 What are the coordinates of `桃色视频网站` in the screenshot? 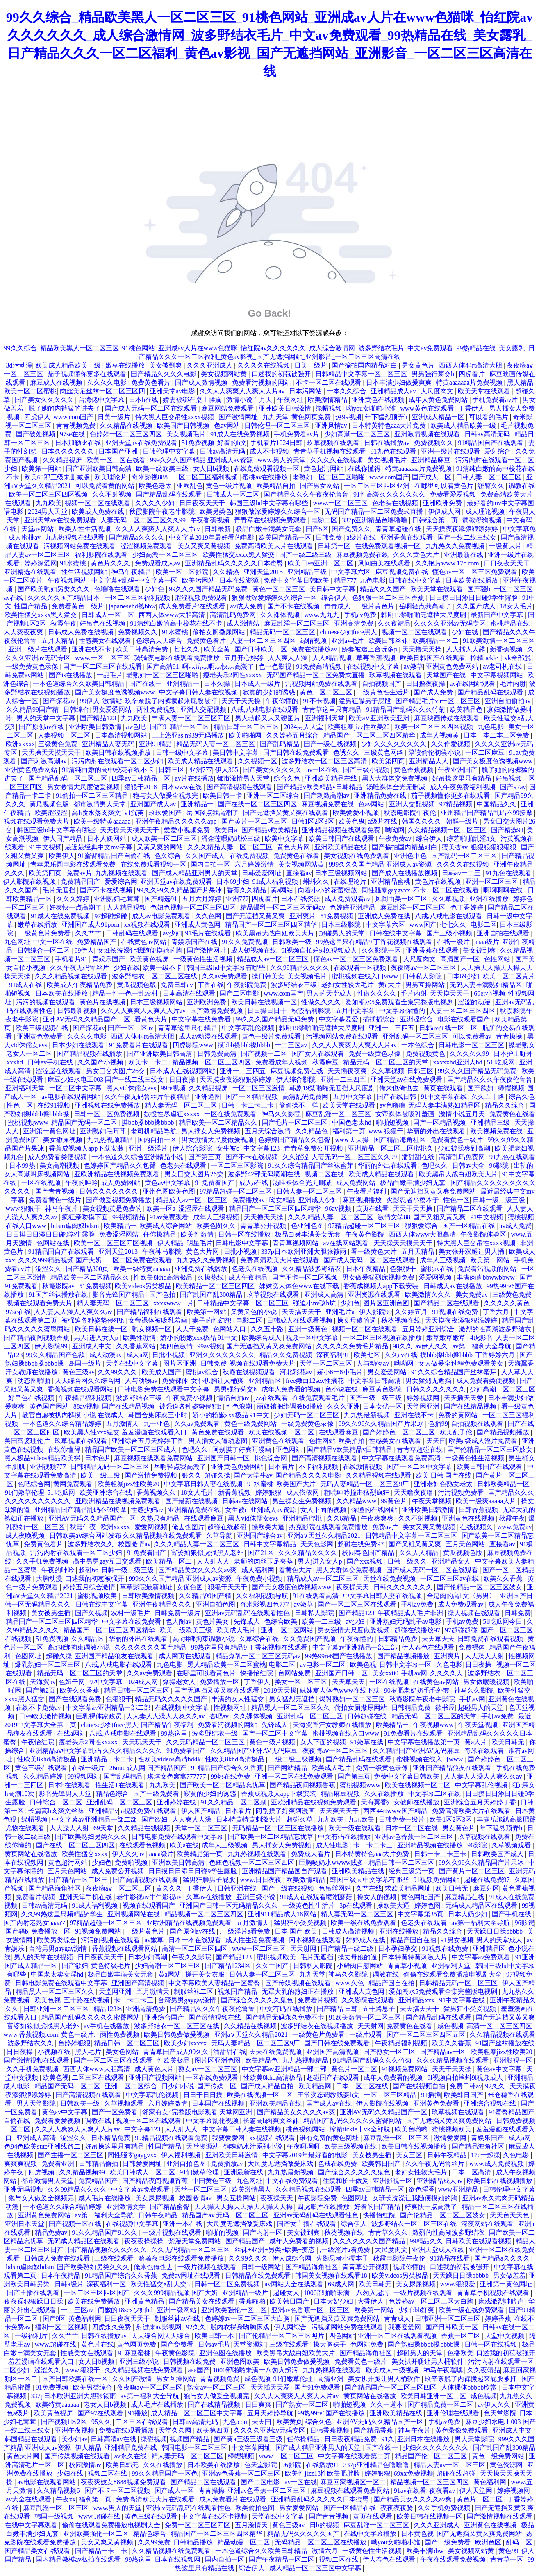 It's located at (306, 2129).